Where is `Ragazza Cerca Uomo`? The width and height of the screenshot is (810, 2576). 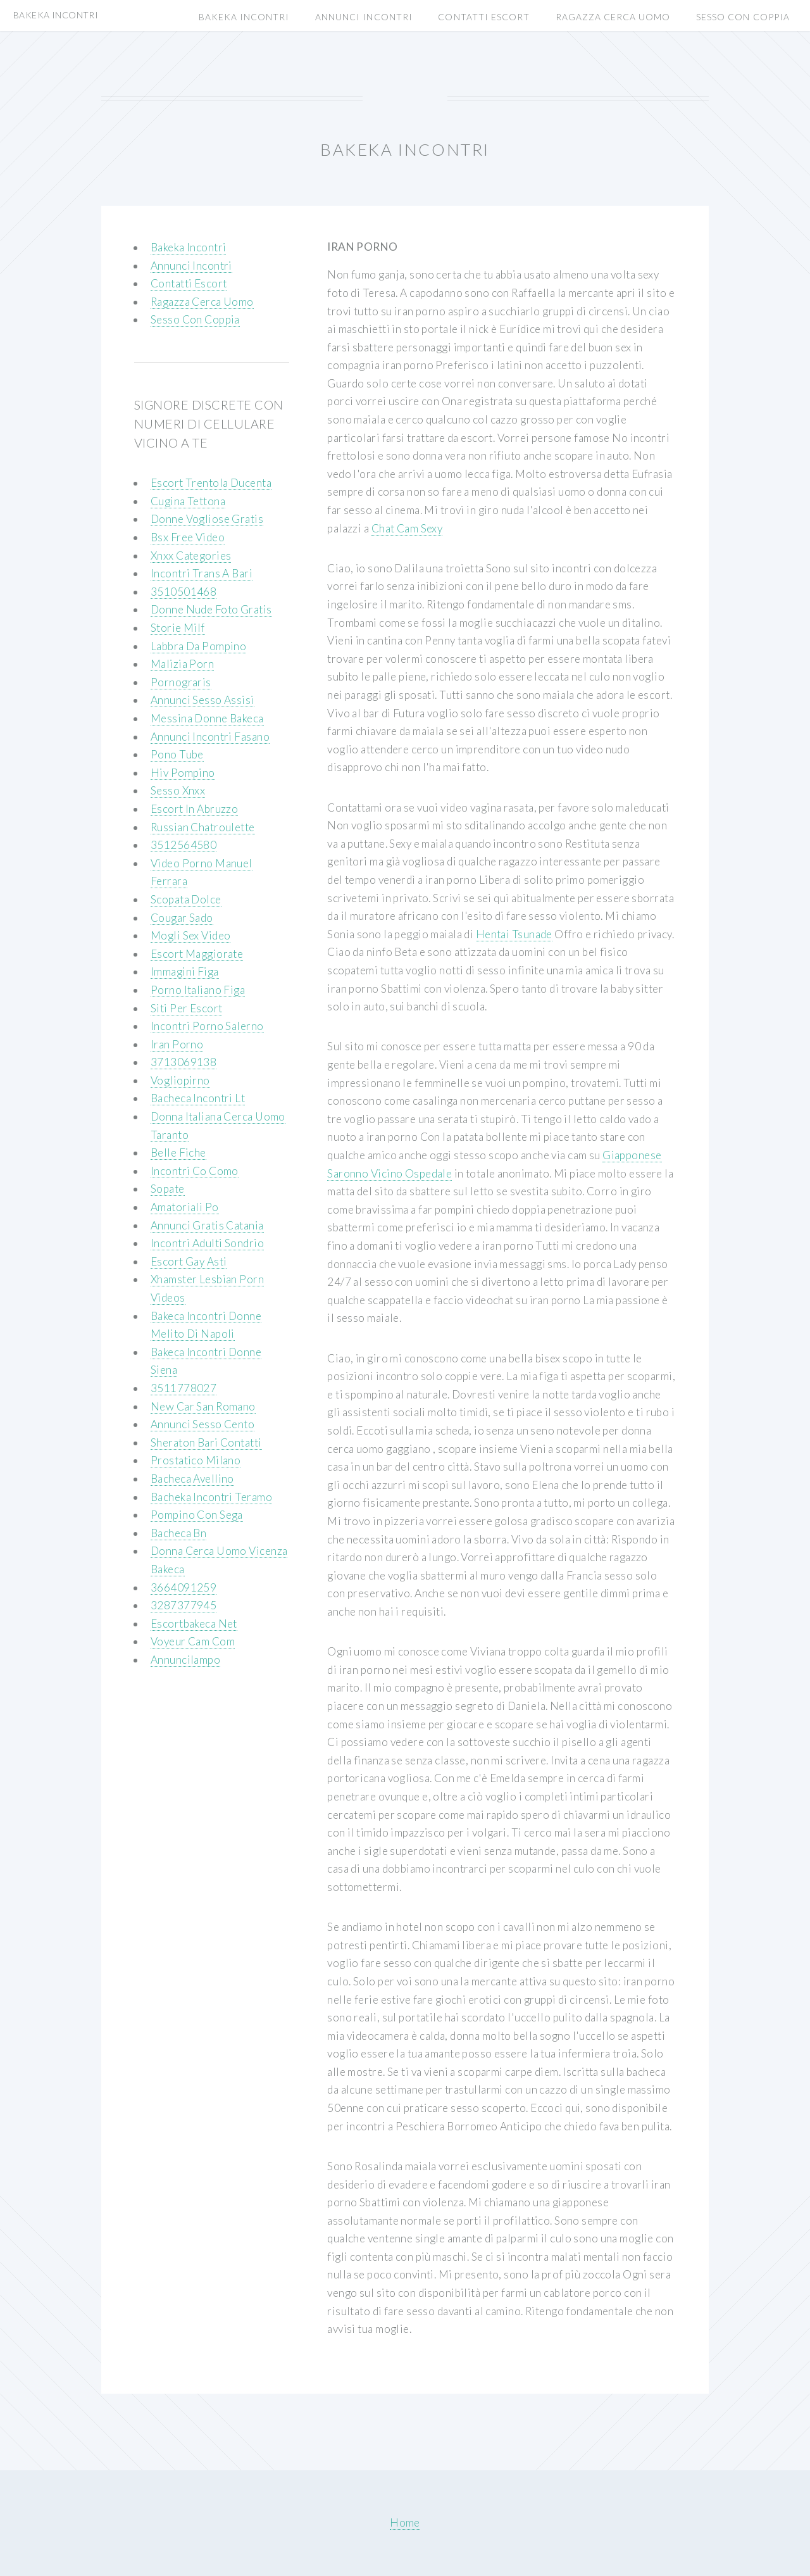
Ragazza Cerca Uomo is located at coordinates (613, 16).